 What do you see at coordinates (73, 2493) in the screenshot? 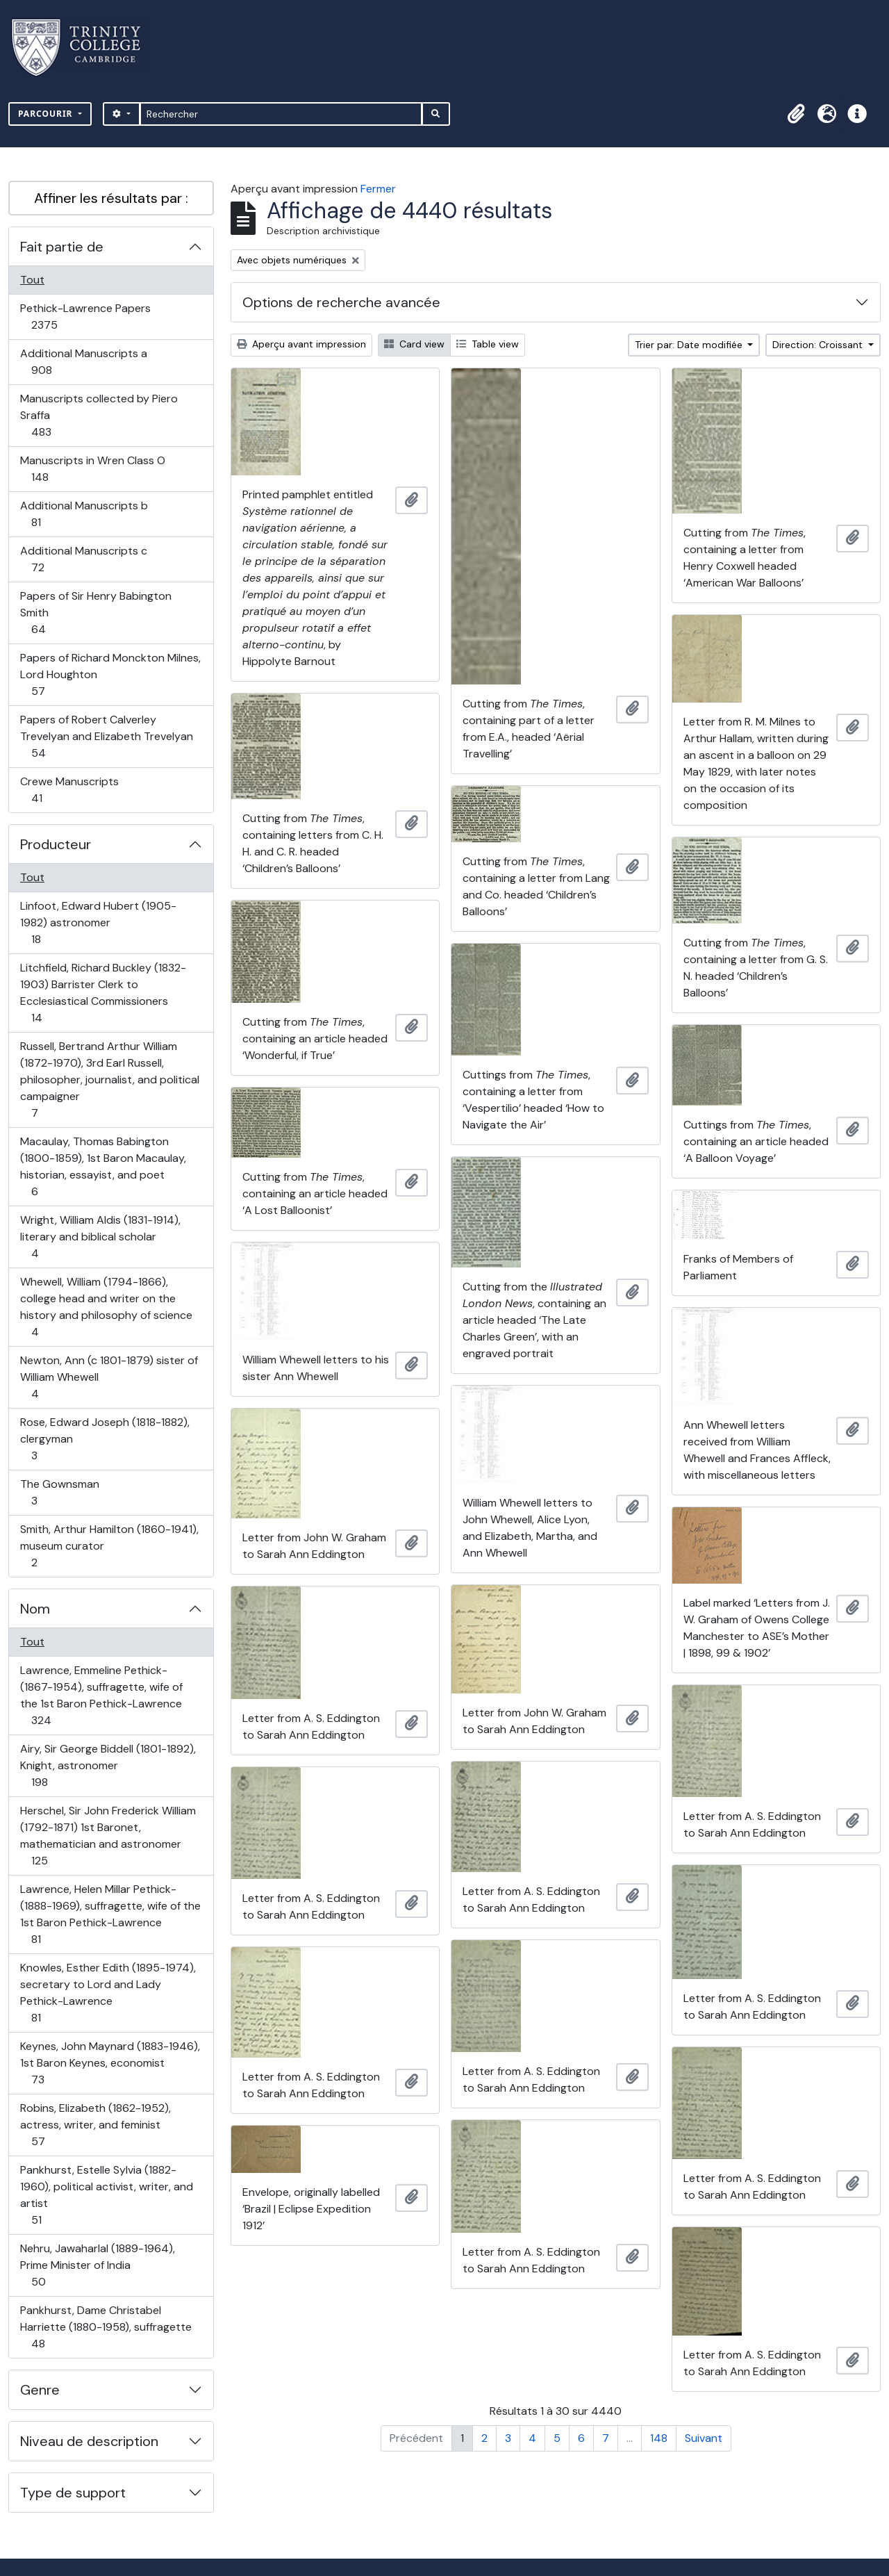
I see `Type de support` at bounding box center [73, 2493].